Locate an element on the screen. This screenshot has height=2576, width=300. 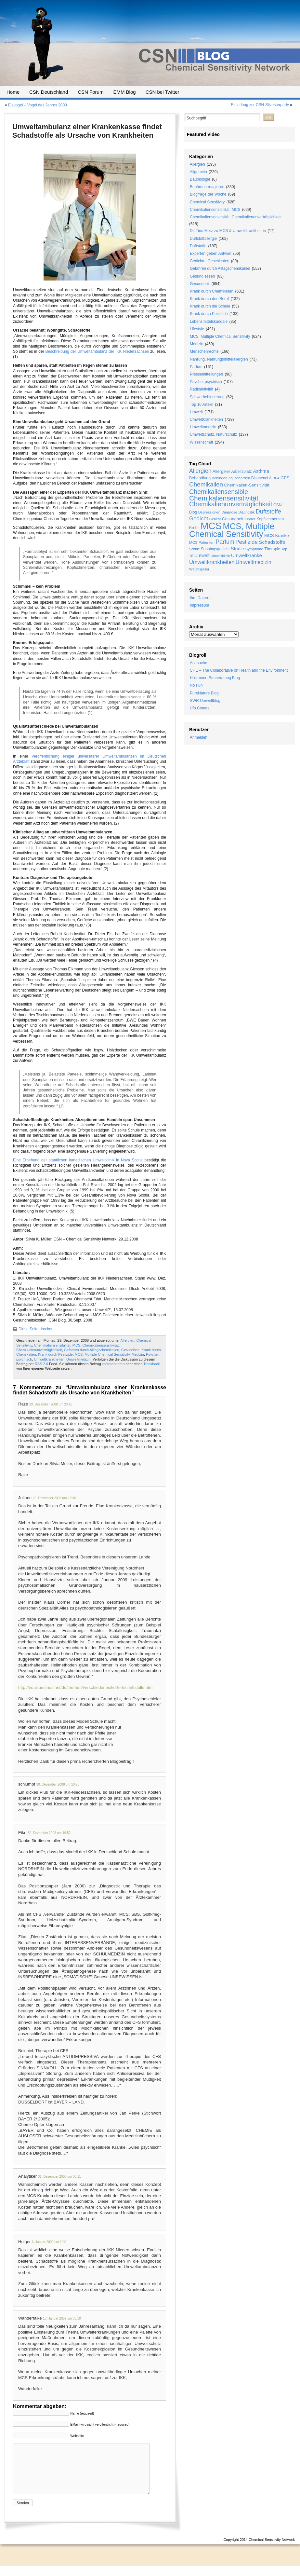
Umweltkrankheiten [Umweltkrankheiten (45 Einträge)] is located at coordinates (211, 562).